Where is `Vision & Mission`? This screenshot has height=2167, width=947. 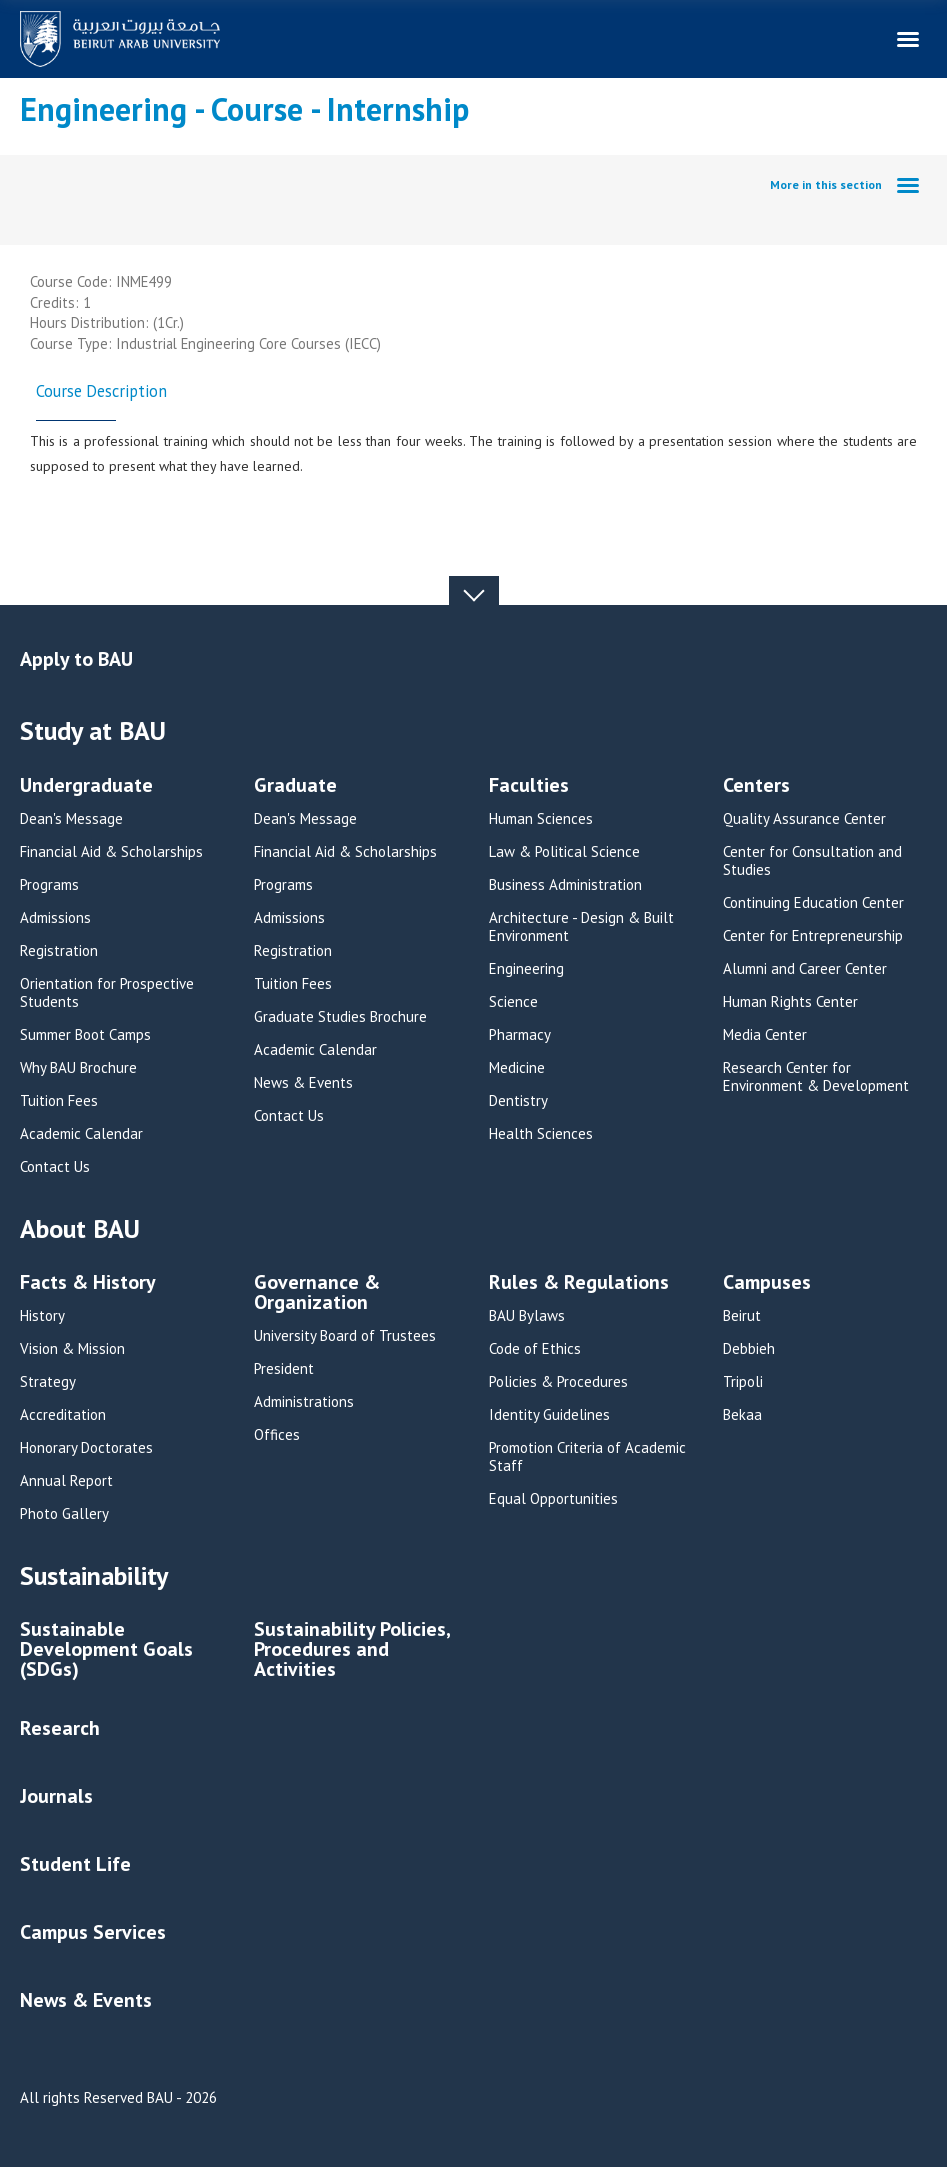
Vision & Mission is located at coordinates (72, 1349).